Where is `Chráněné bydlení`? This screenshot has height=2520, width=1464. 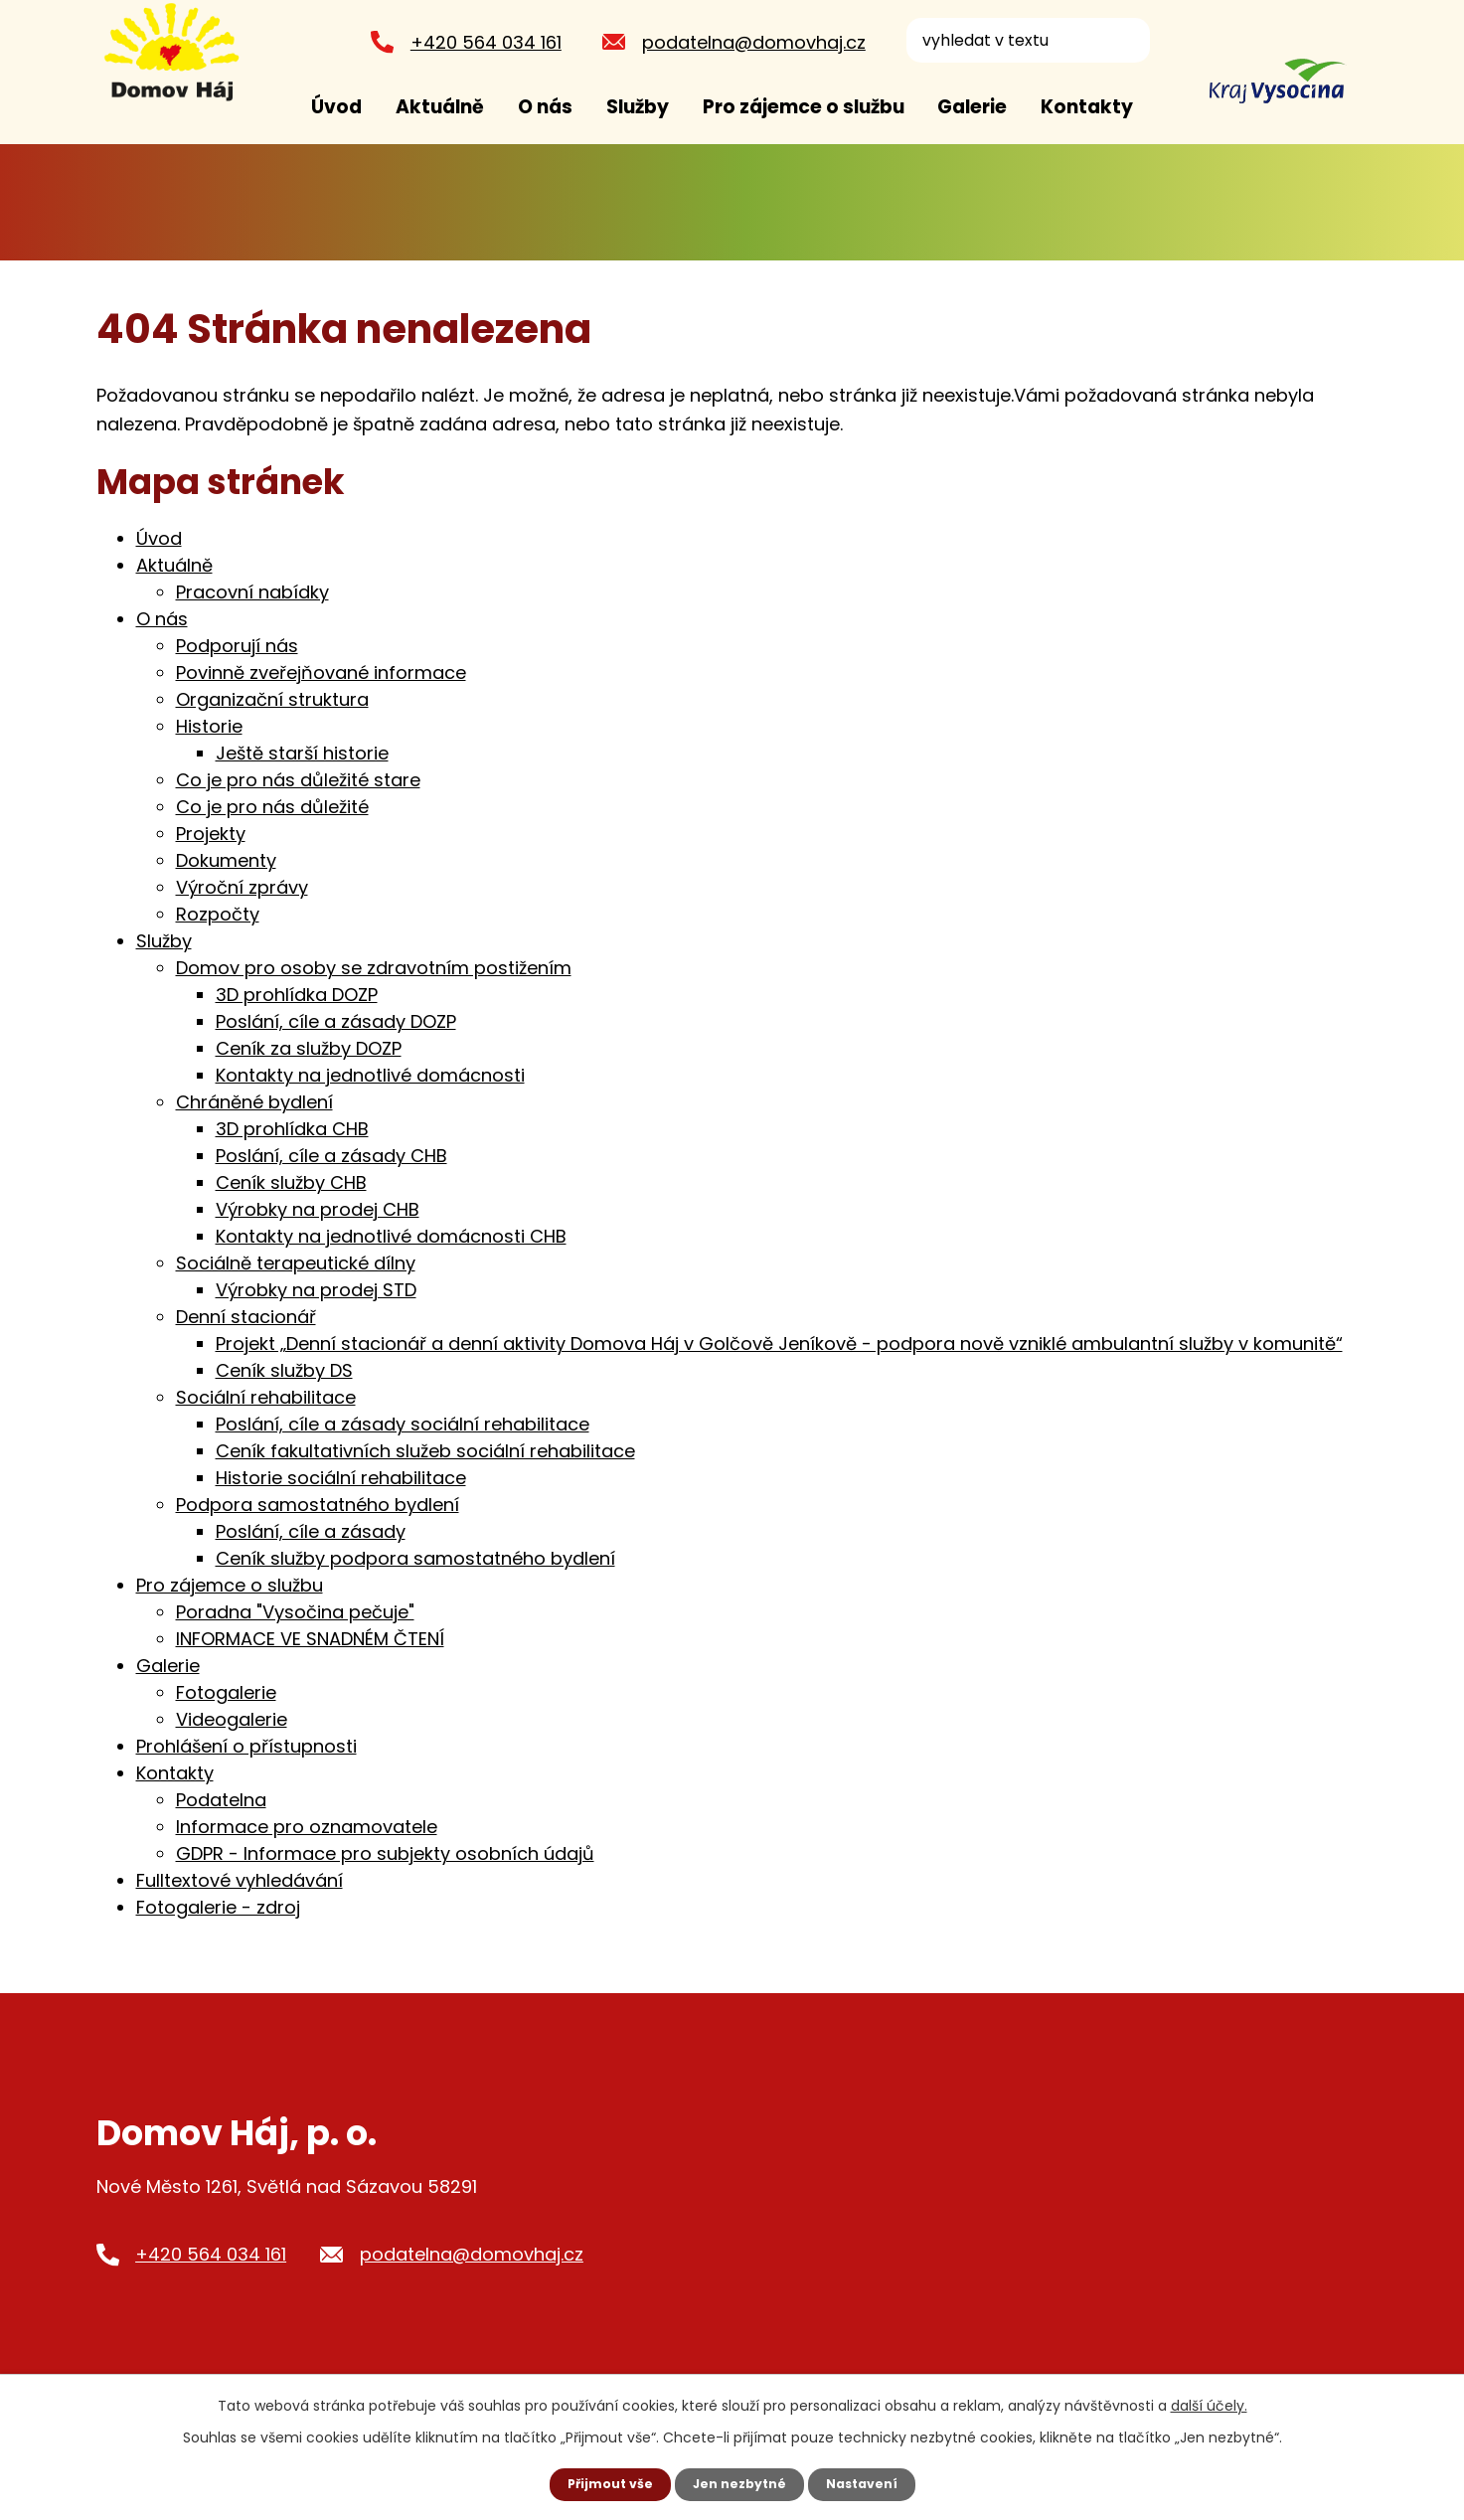 Chráněné bydlení is located at coordinates (254, 1102).